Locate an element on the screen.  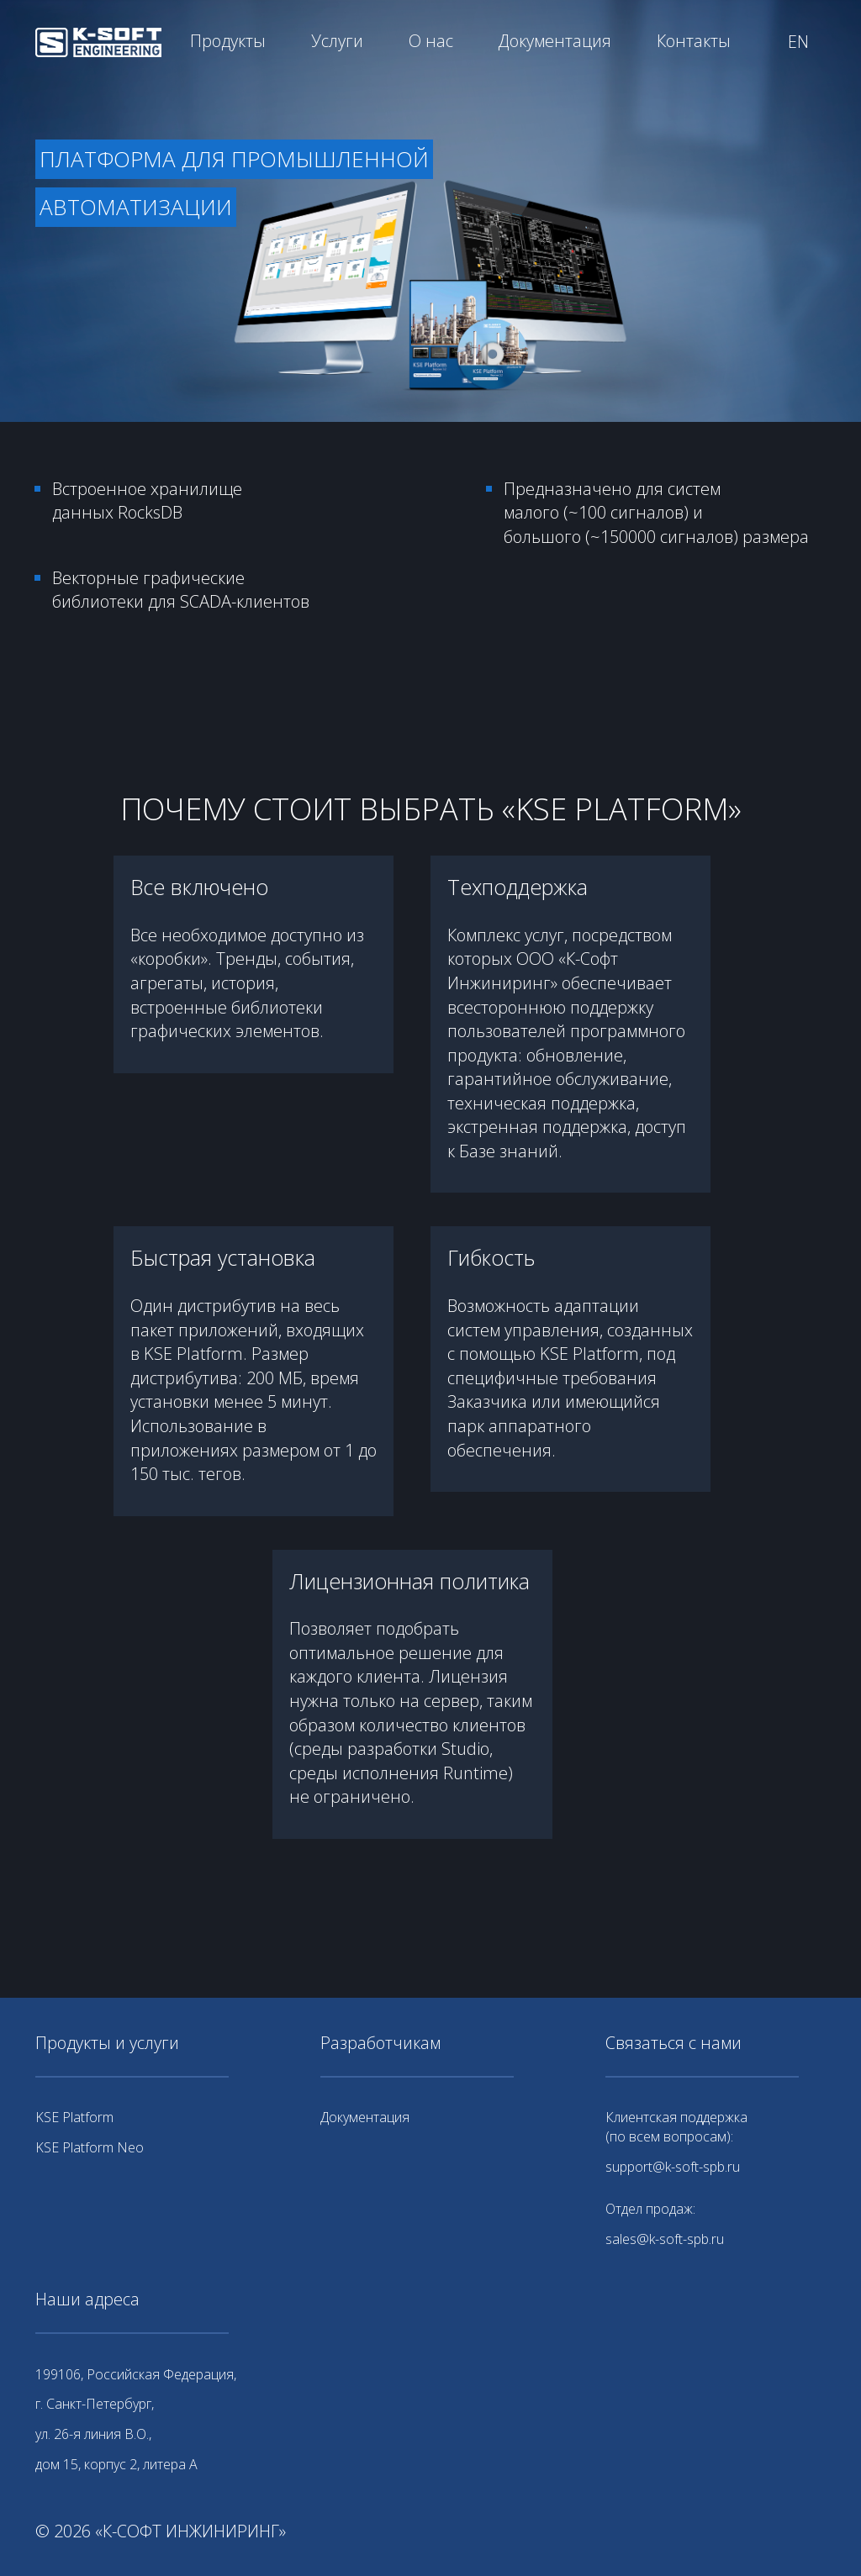
Продукты [button] is located at coordinates (228, 40).